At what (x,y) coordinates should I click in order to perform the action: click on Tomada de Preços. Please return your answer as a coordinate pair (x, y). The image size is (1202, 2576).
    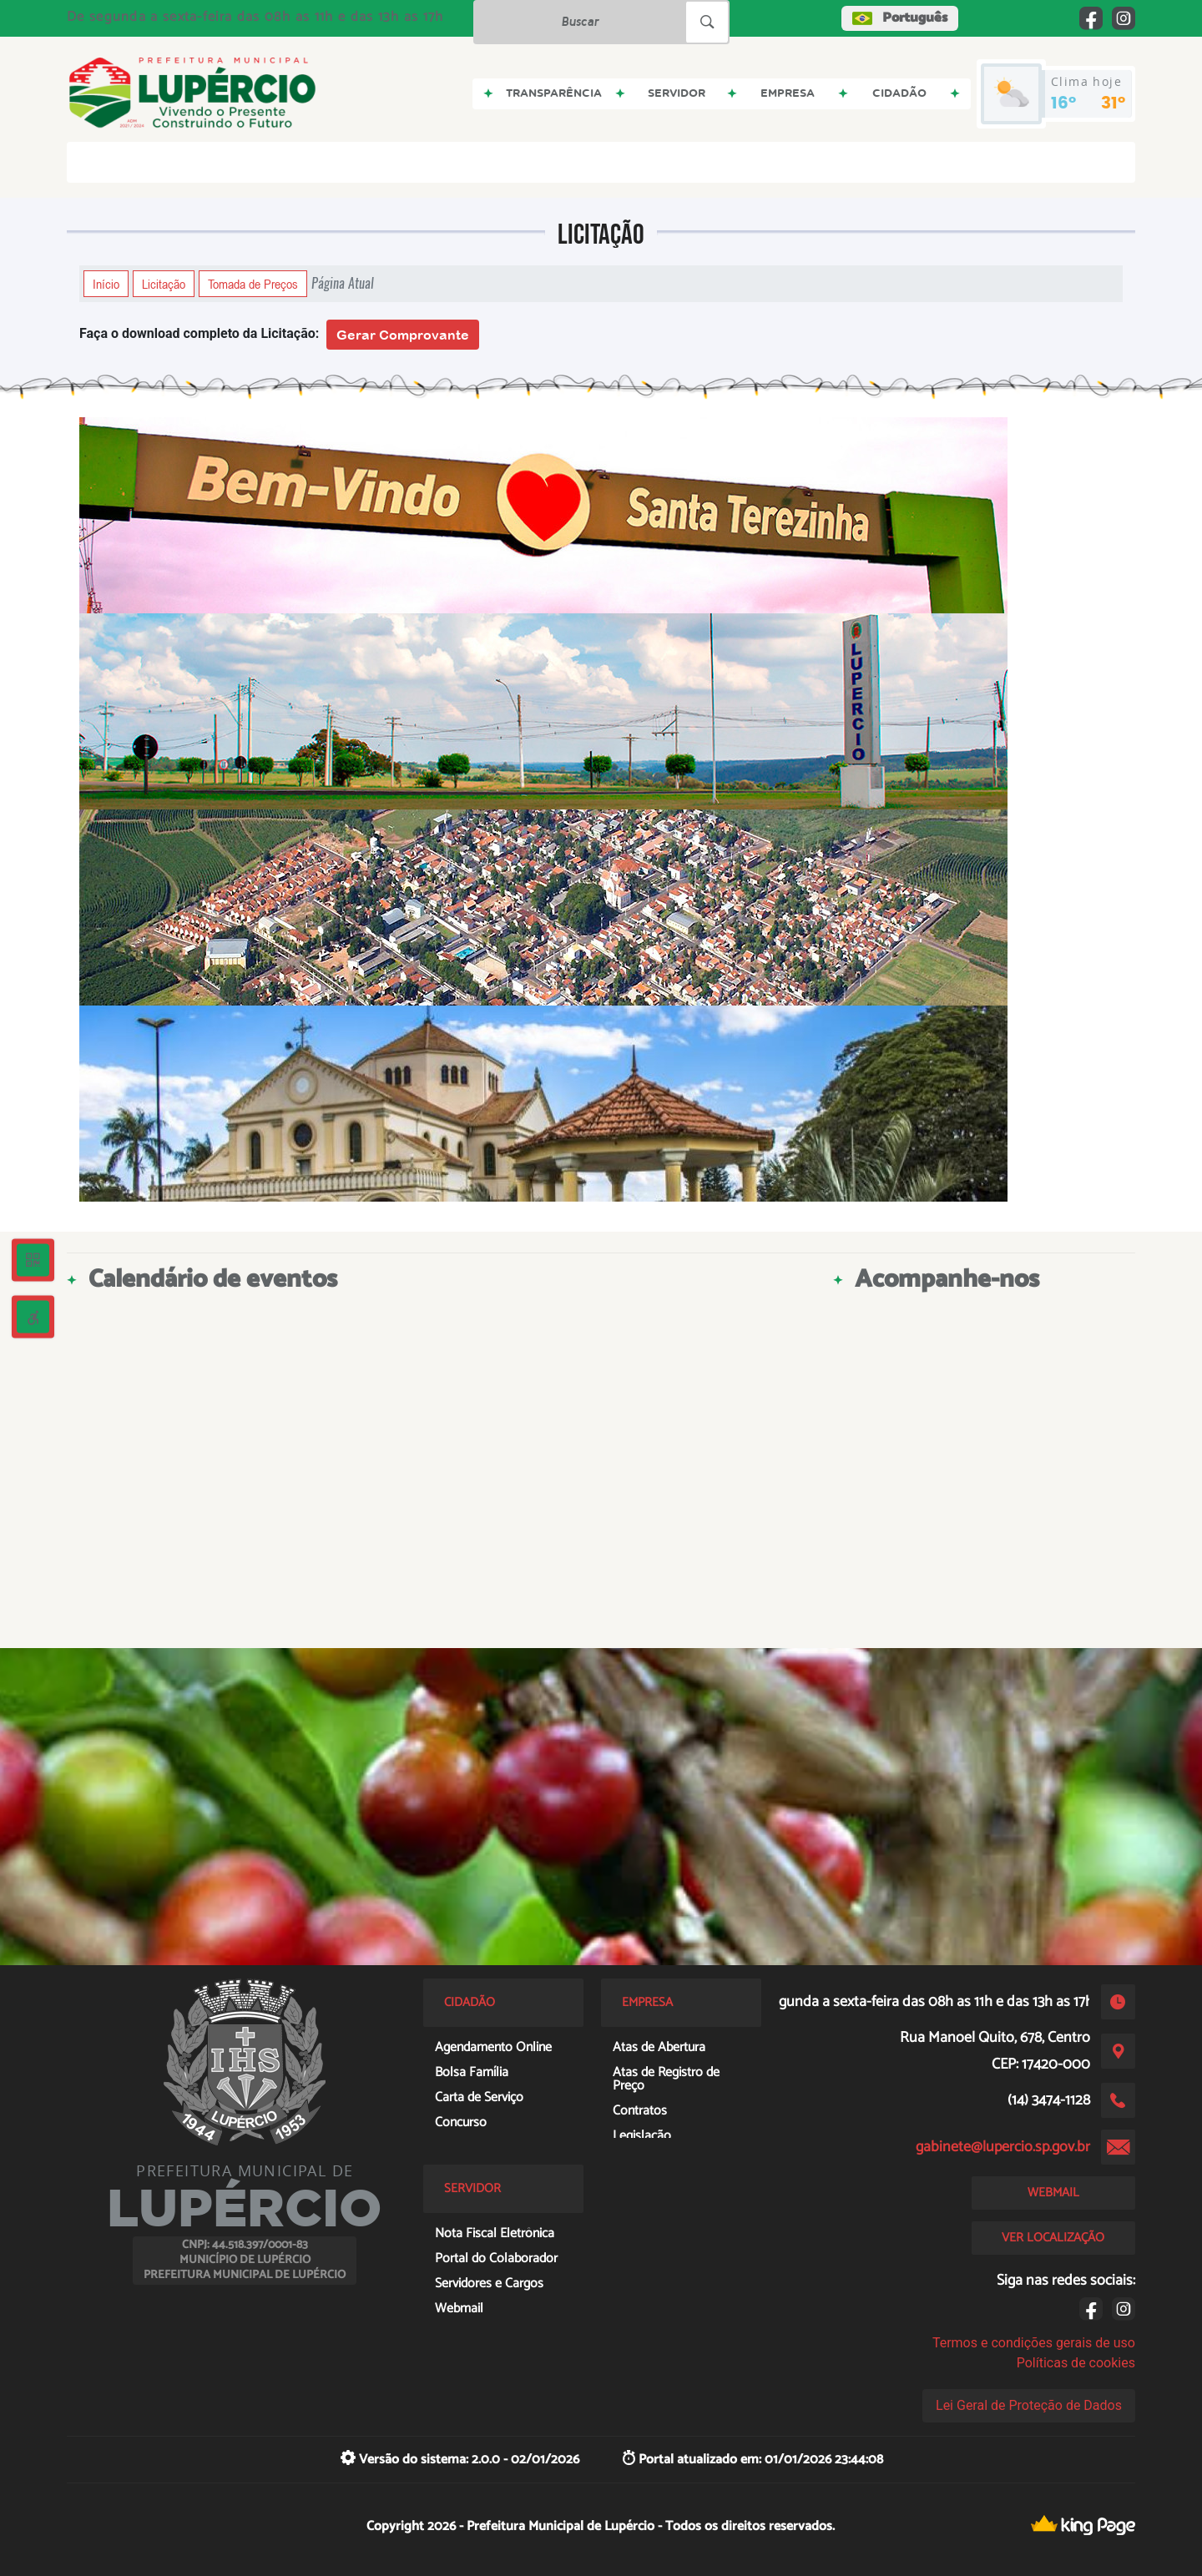
    Looking at the image, I should click on (253, 283).